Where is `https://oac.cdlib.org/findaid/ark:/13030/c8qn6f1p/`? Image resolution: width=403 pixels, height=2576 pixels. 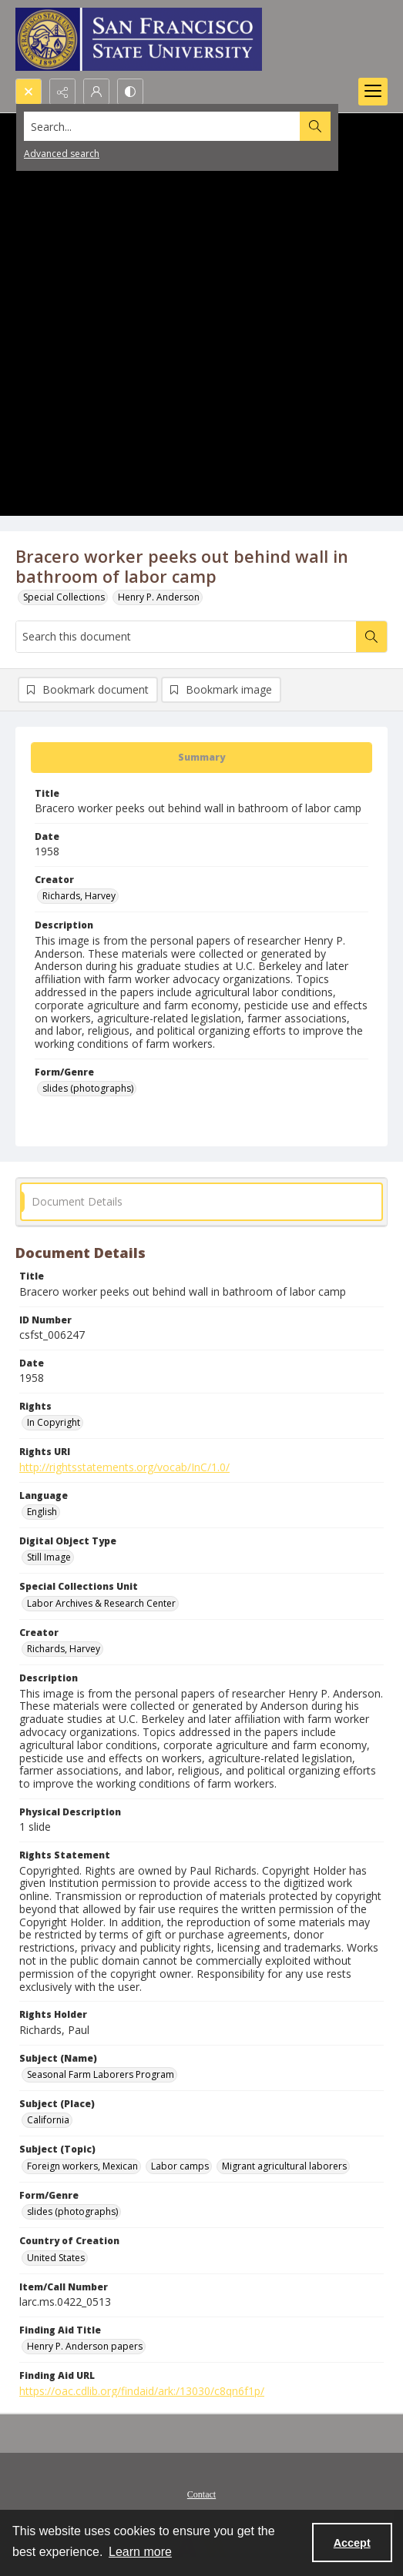 https://oac.cdlib.org/findaid/ark:/13030/c8qn6f1p/ is located at coordinates (141, 2391).